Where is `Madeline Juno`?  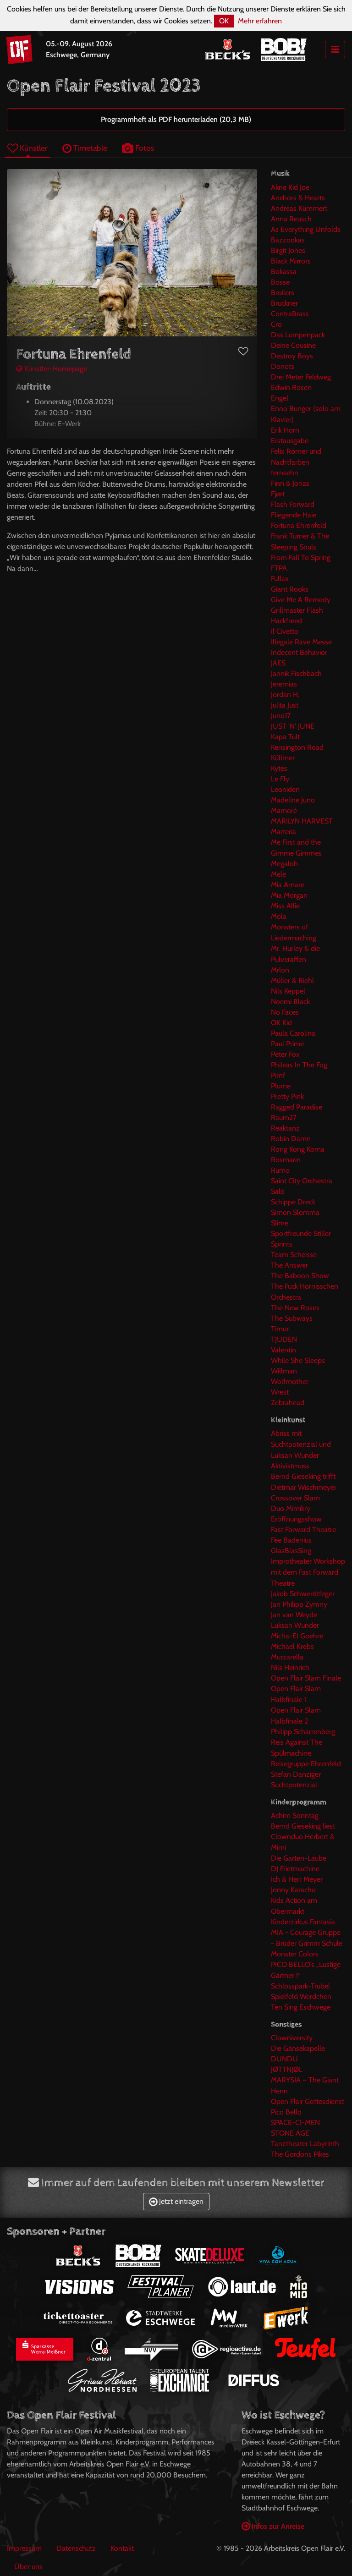 Madeline Juno is located at coordinates (293, 800).